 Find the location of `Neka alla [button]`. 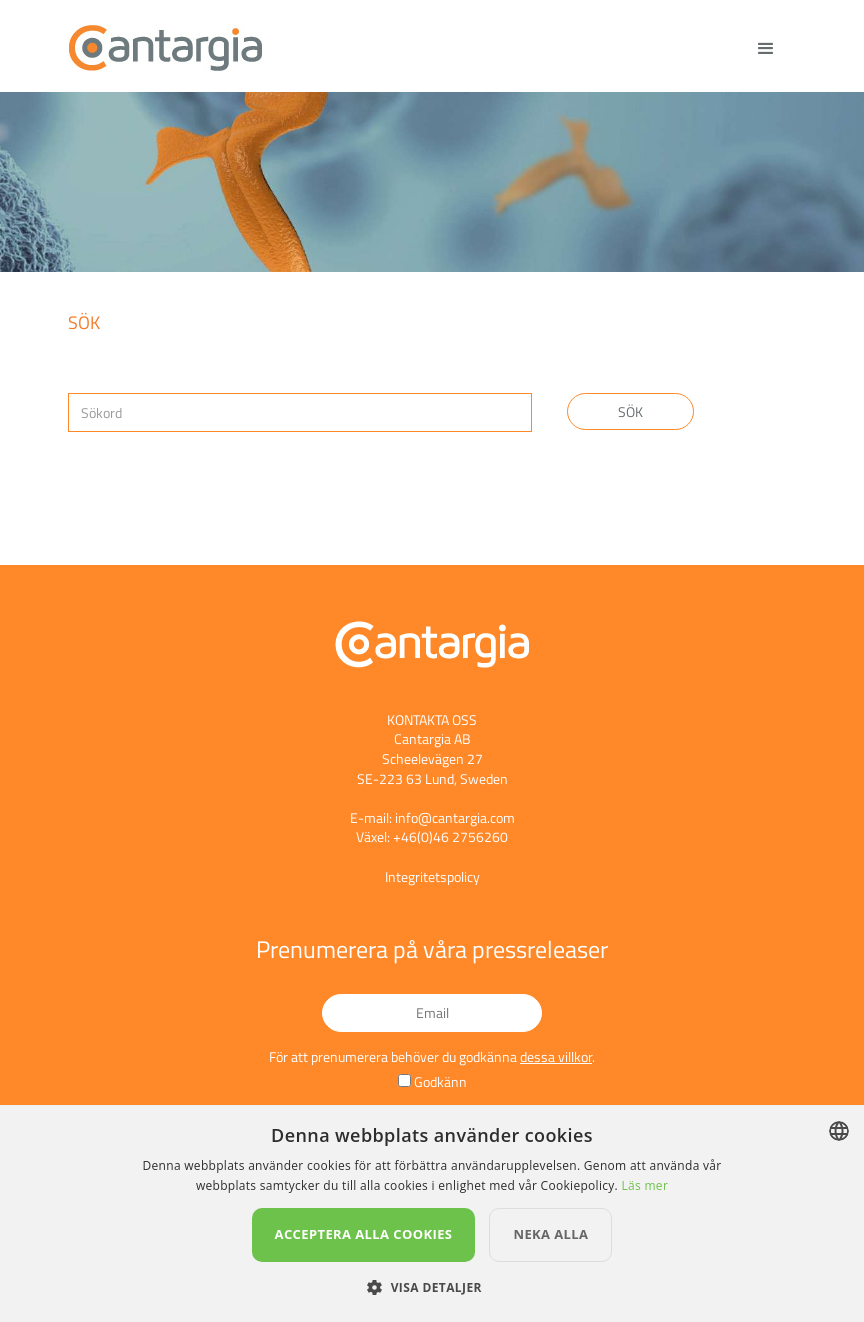

Neka alla [button] is located at coordinates (550, 1234).